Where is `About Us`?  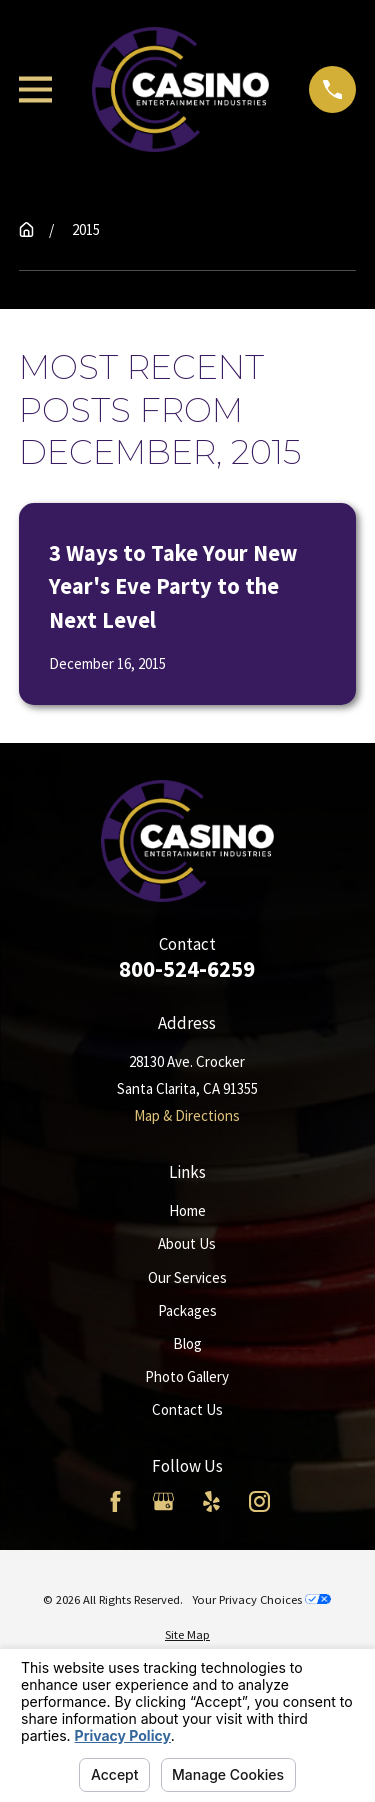
About Us is located at coordinates (187, 1243).